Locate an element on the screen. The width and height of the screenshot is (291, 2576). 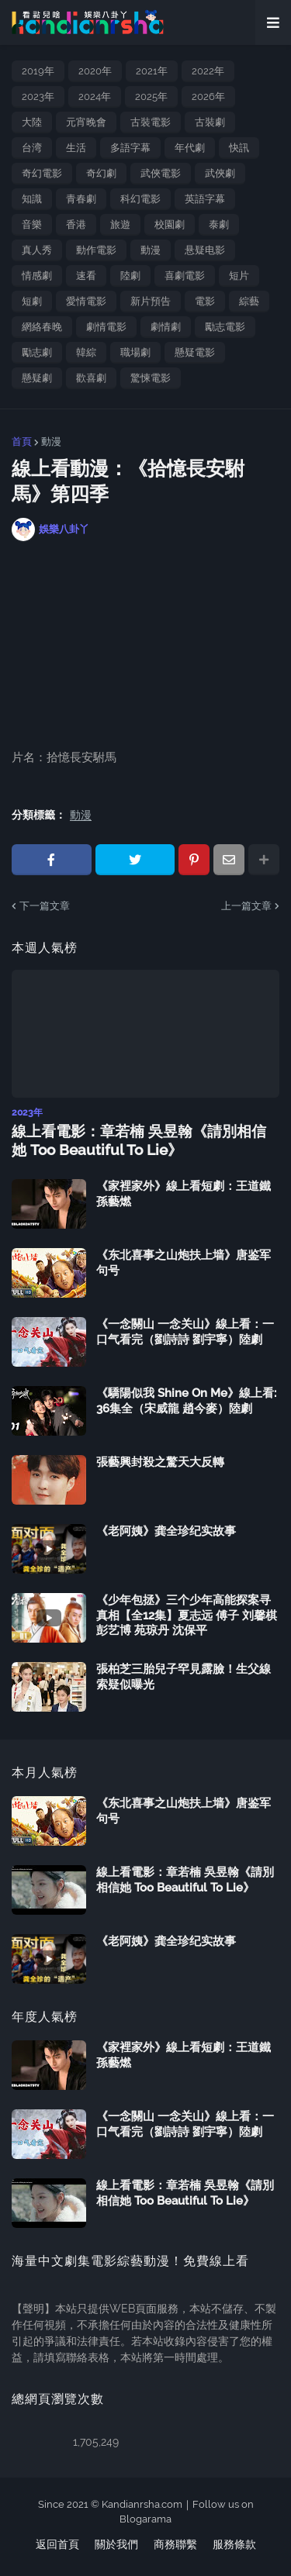
旅遊 is located at coordinates (120, 224).